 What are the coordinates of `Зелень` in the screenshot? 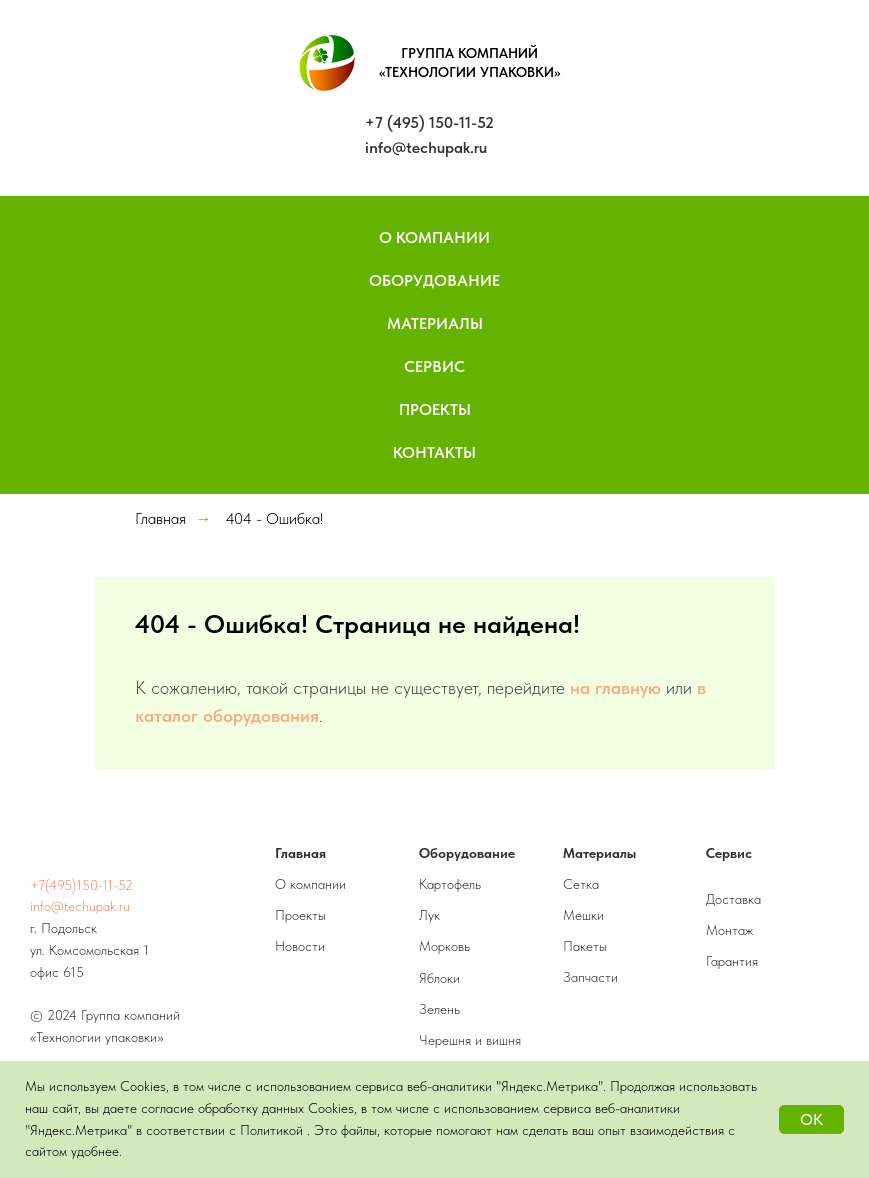 It's located at (439, 1009).